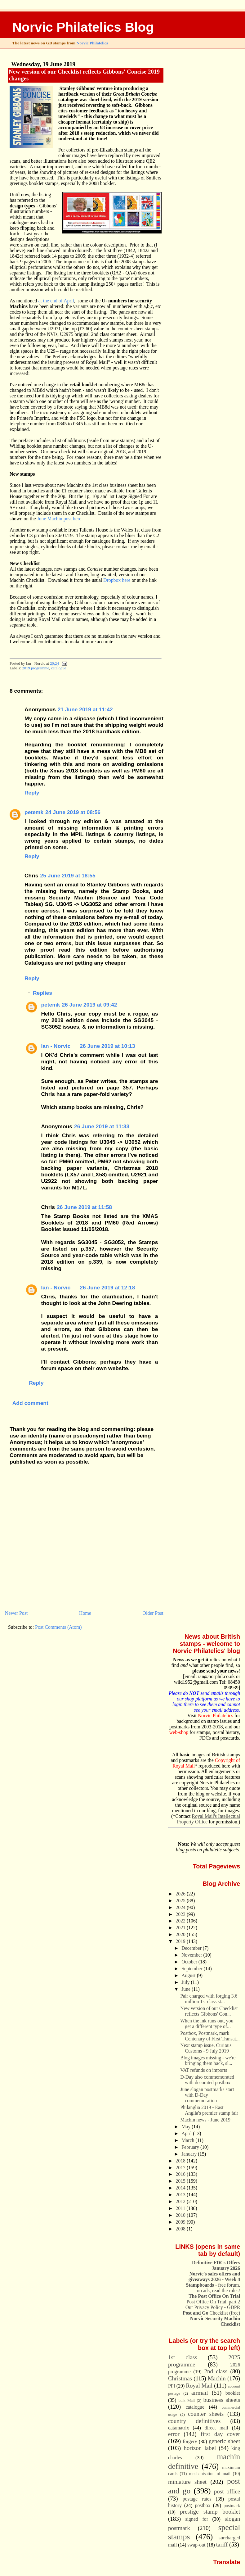 The width and height of the screenshot is (245, 2576). Describe the element at coordinates (117, 580) in the screenshot. I see `Dropbox here` at that location.